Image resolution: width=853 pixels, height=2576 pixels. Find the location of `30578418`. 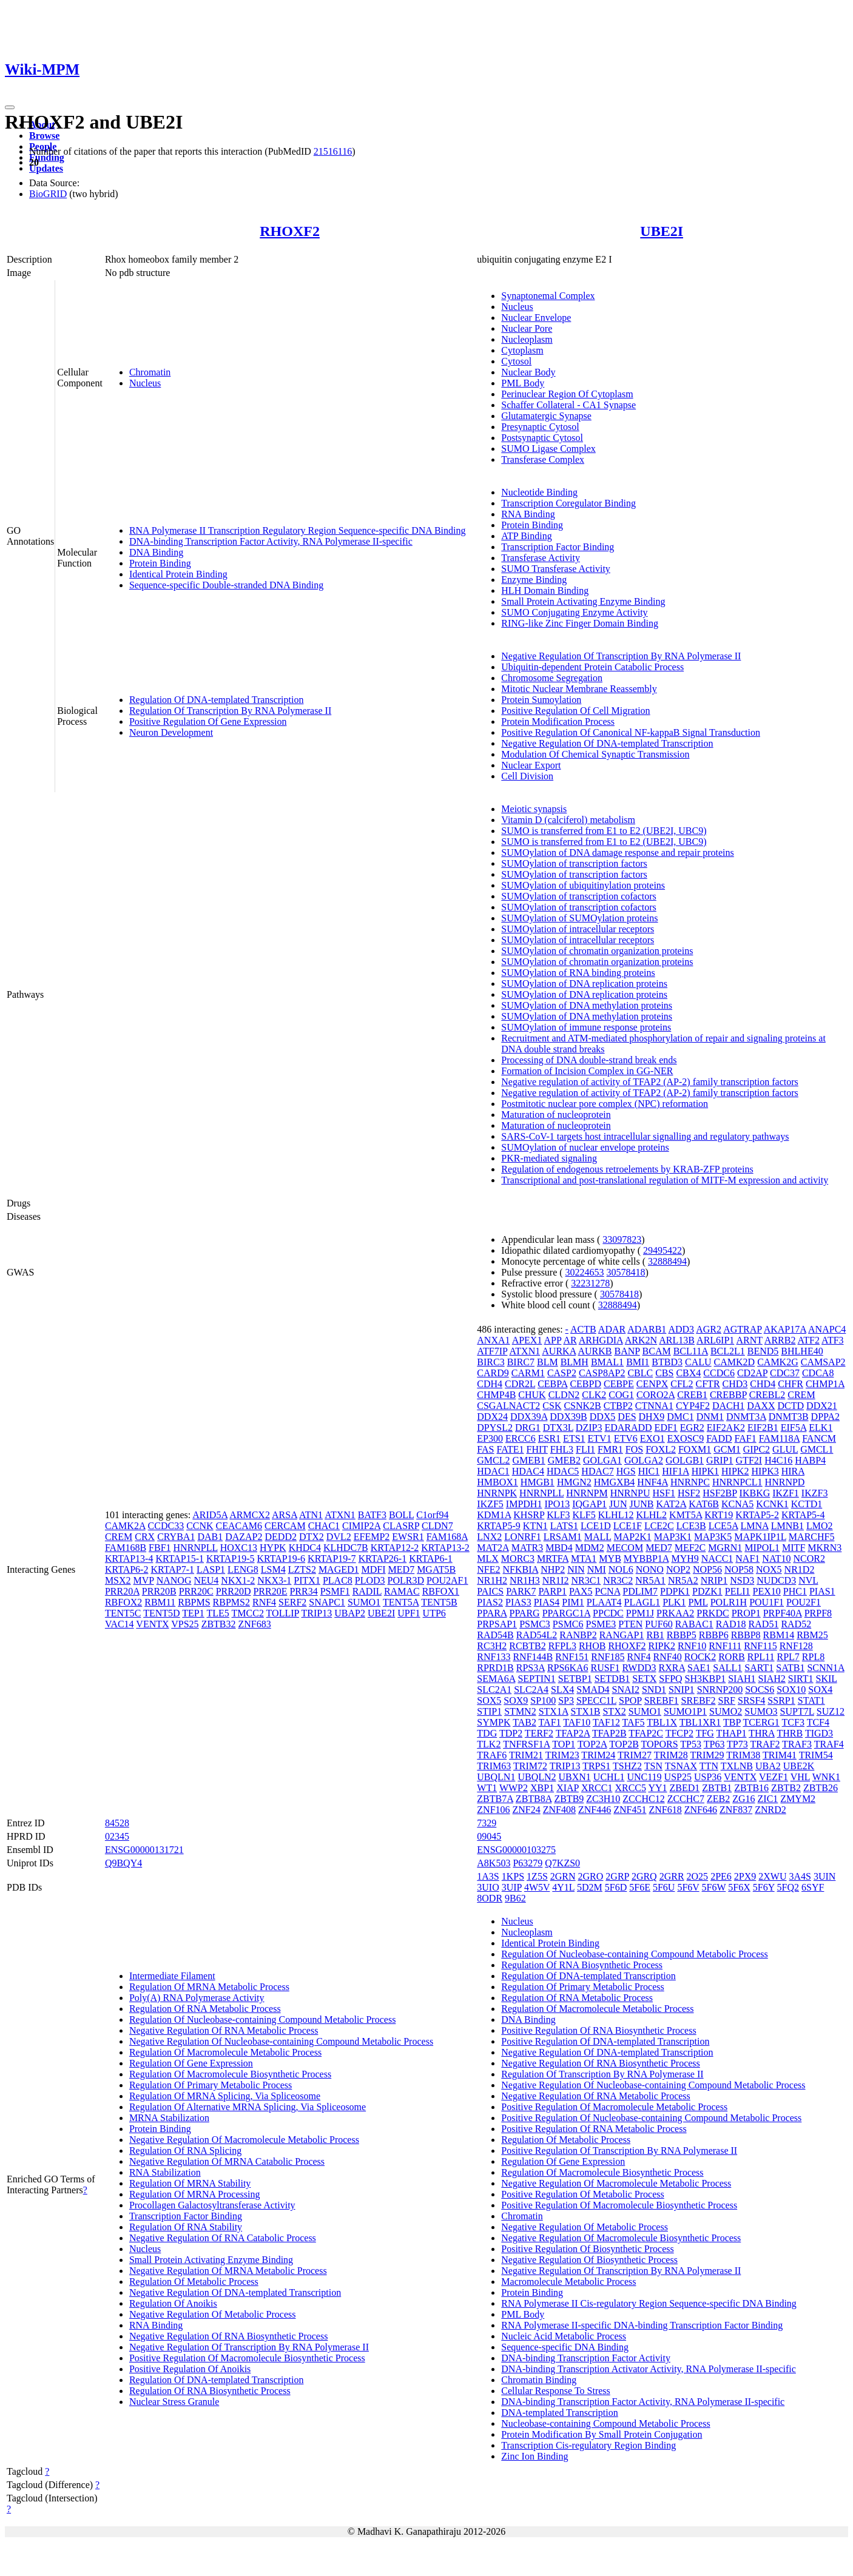

30578418 is located at coordinates (626, 1272).